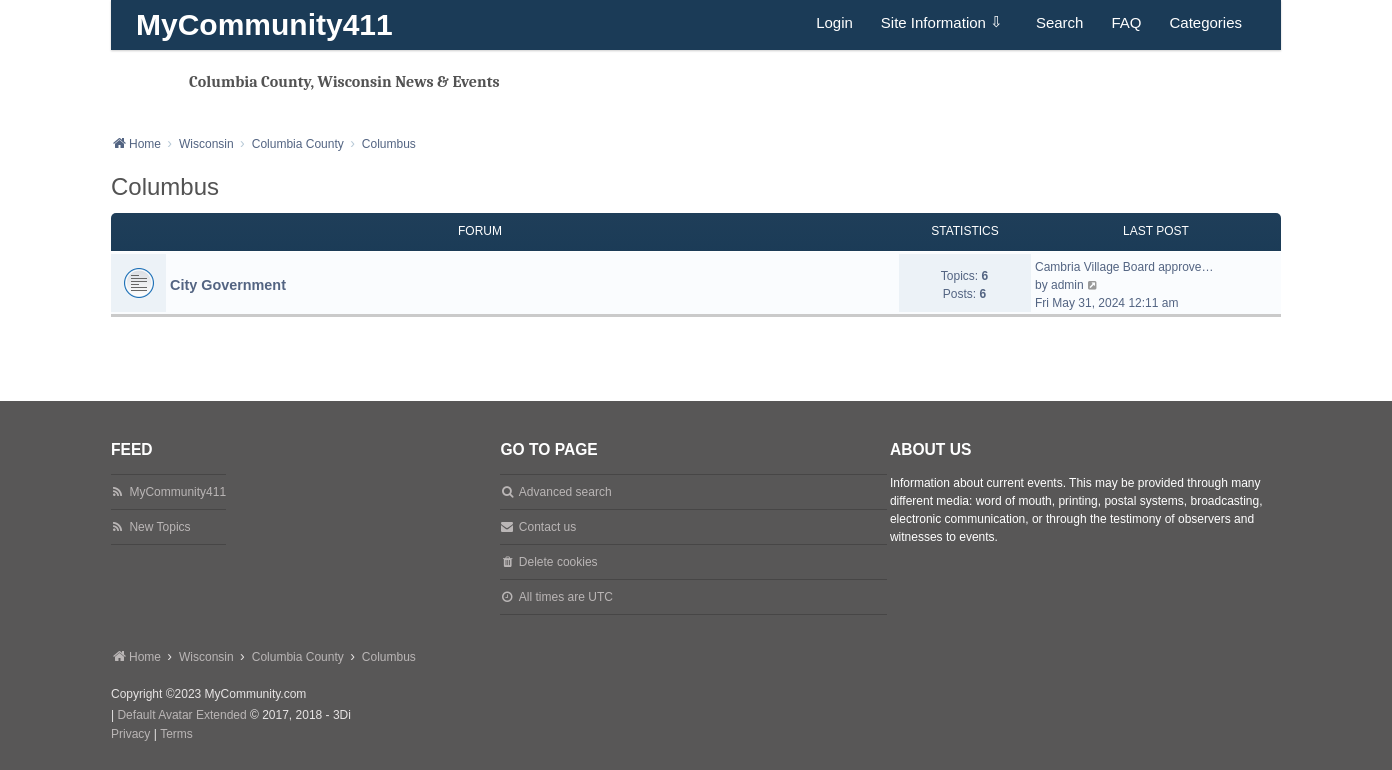  What do you see at coordinates (130, 735) in the screenshot?
I see `[menuitem]` at bounding box center [130, 735].